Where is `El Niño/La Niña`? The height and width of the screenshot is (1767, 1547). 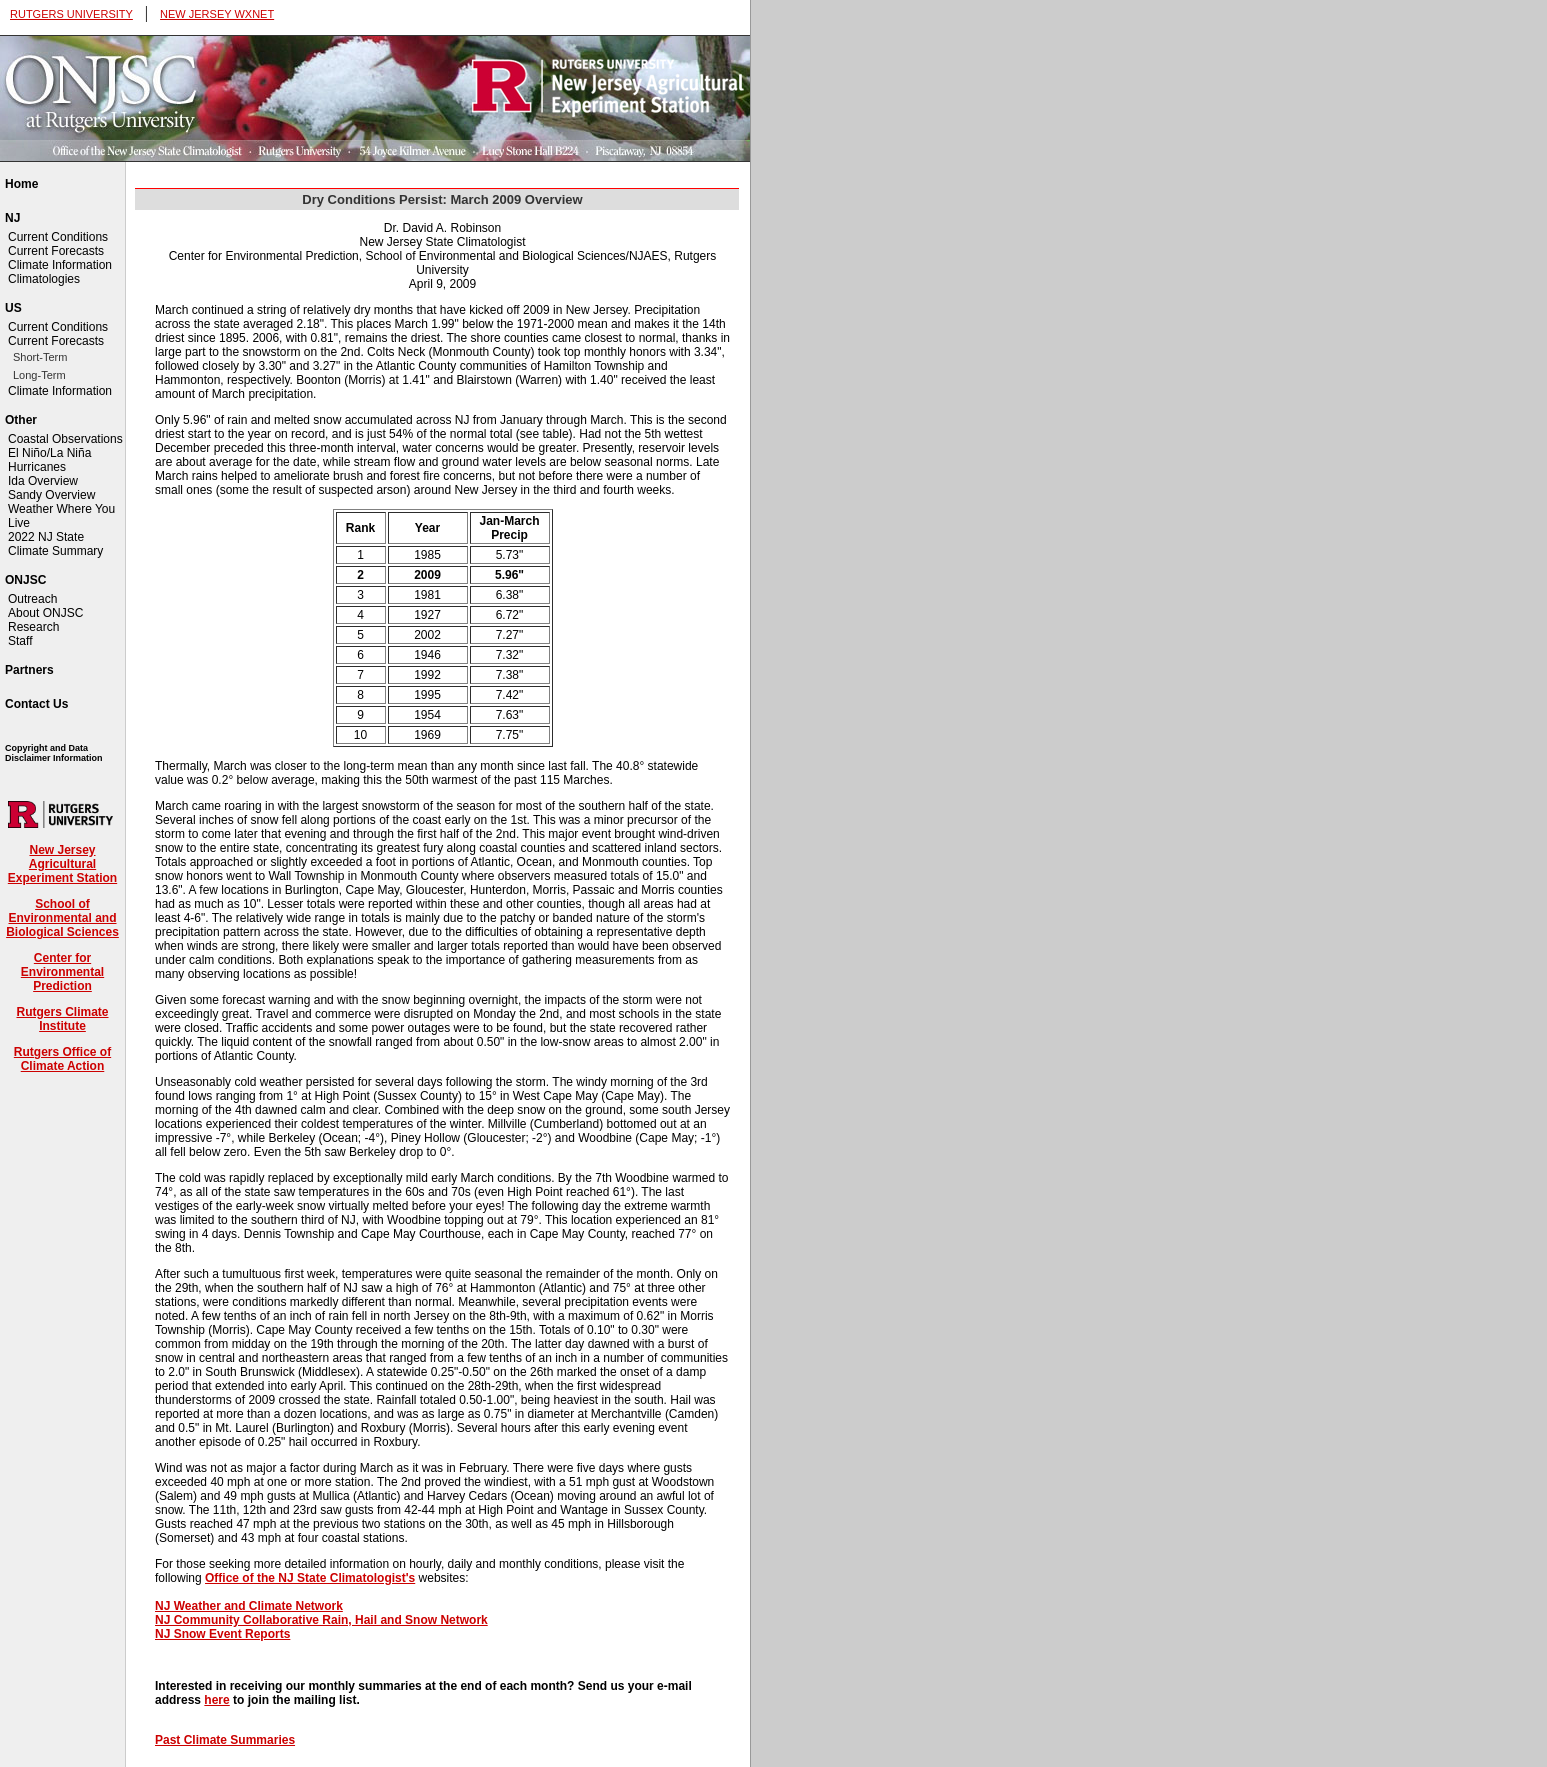 El Niño/La Niña is located at coordinates (49, 453).